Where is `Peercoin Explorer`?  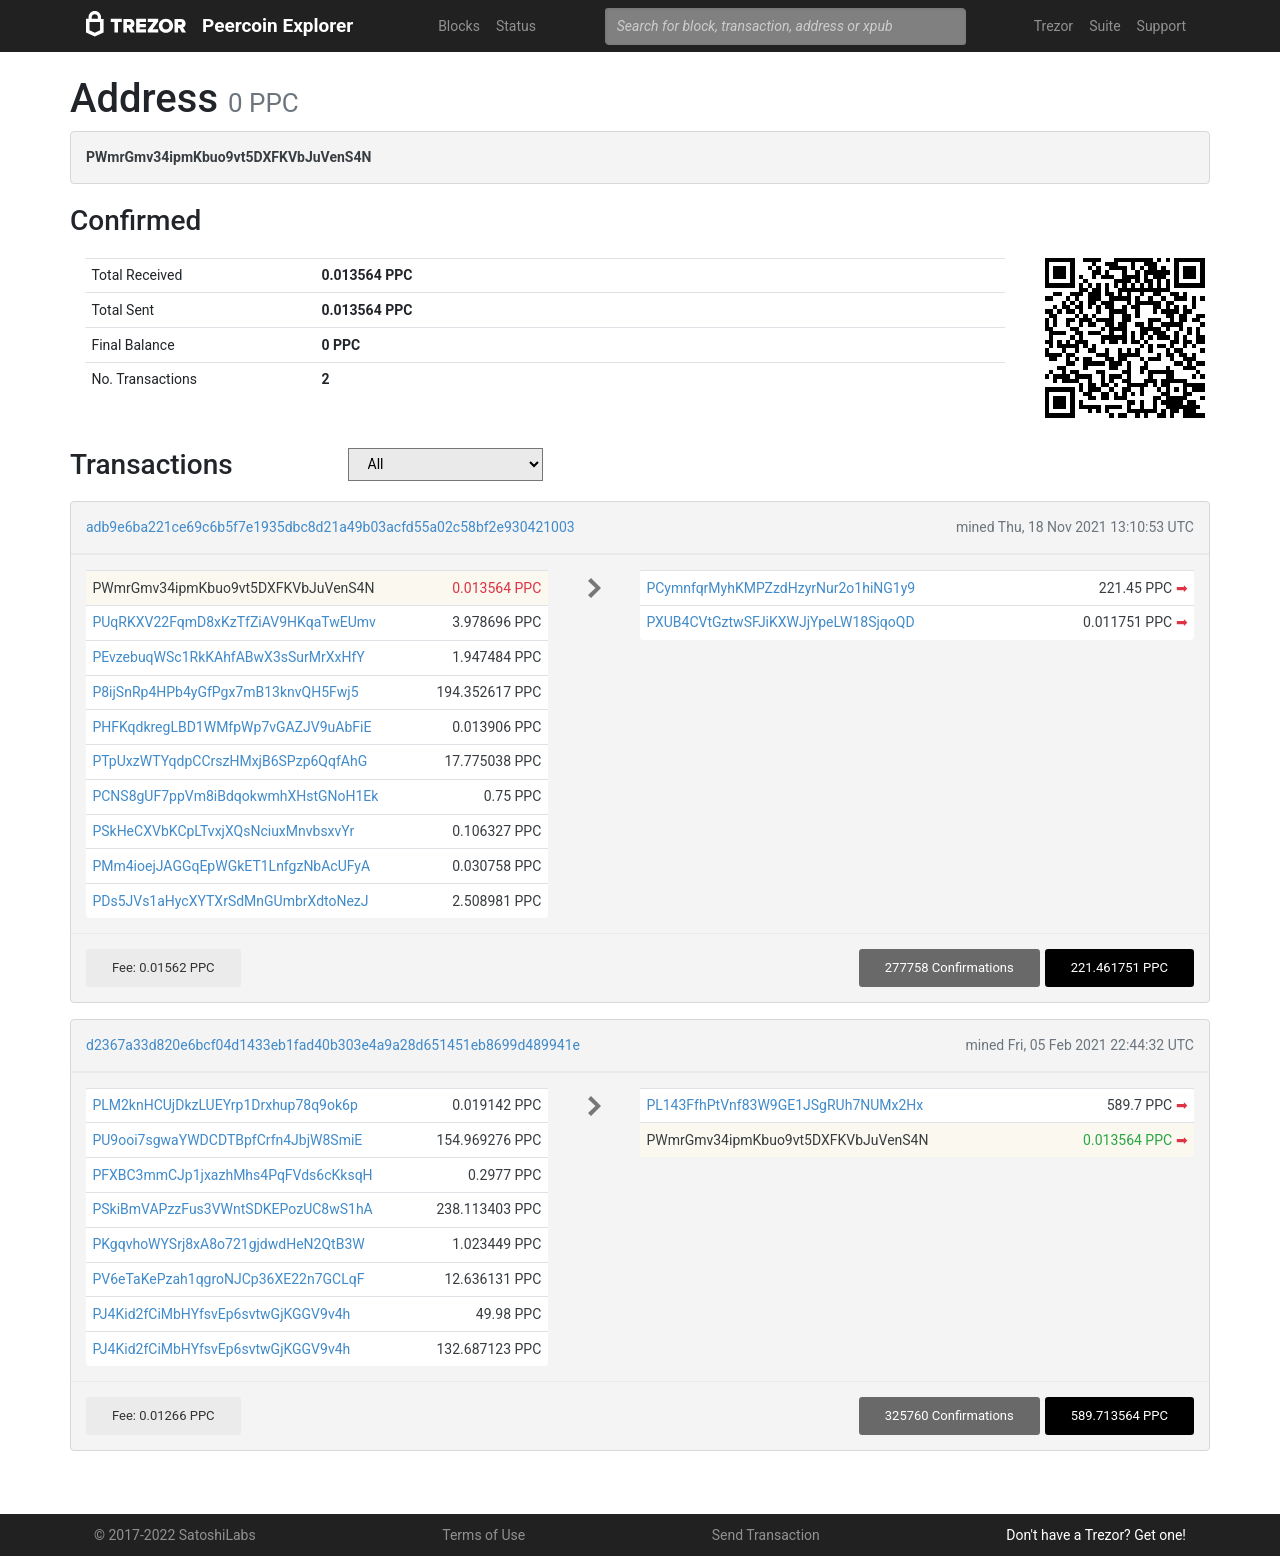
Peercoin Explorer is located at coordinates (277, 25).